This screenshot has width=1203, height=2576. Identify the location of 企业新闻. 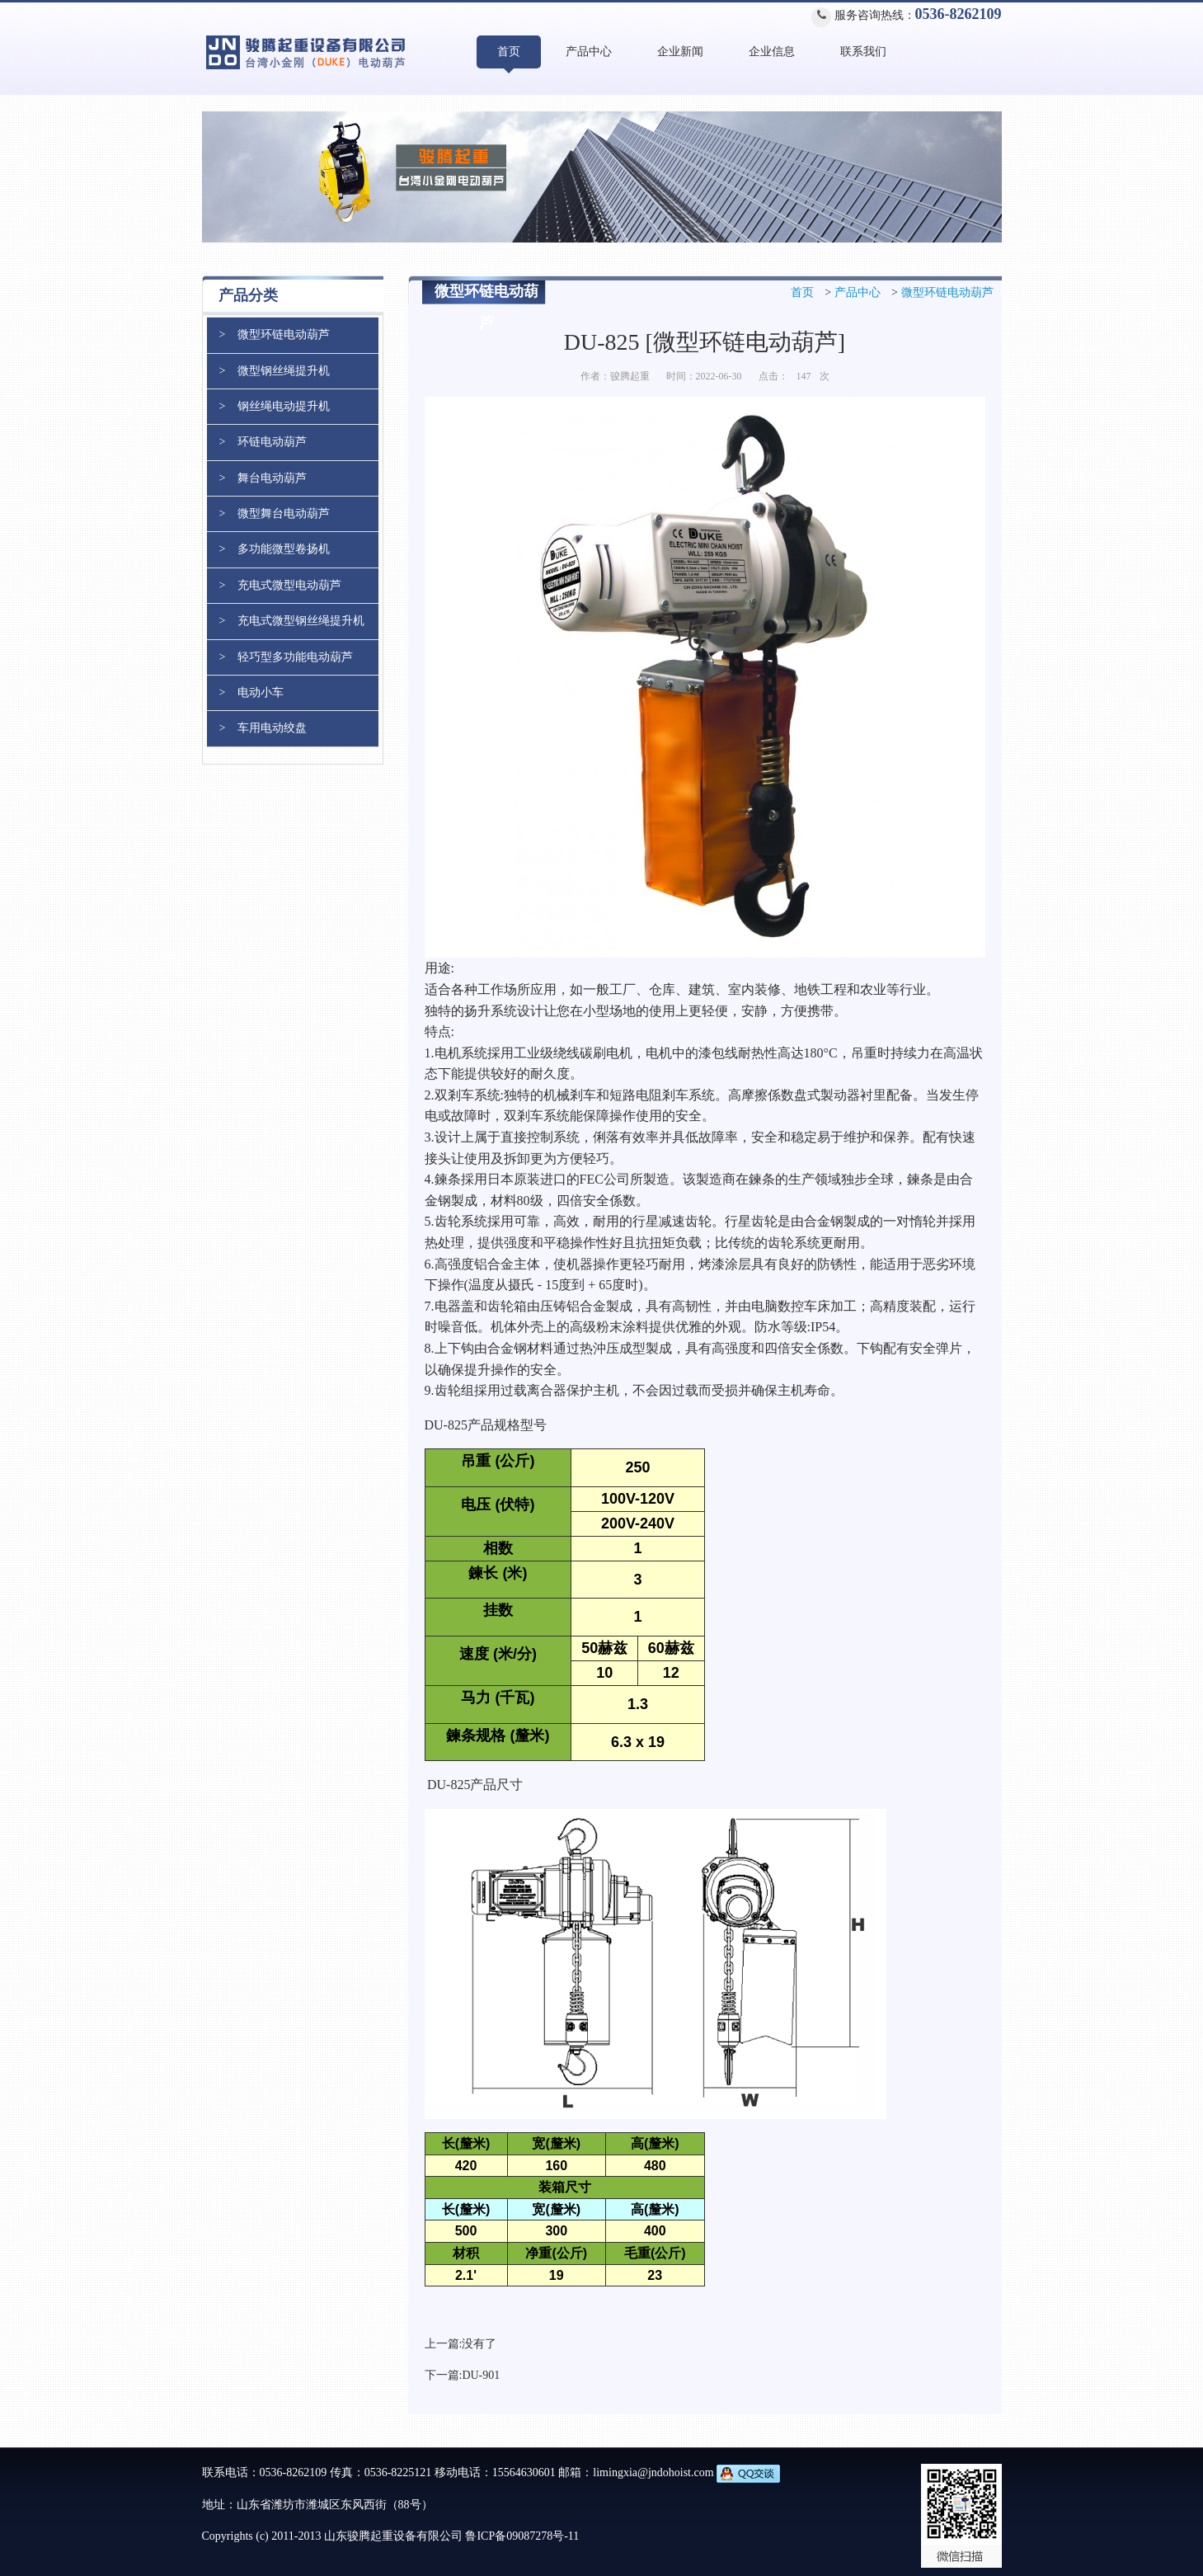
(680, 51).